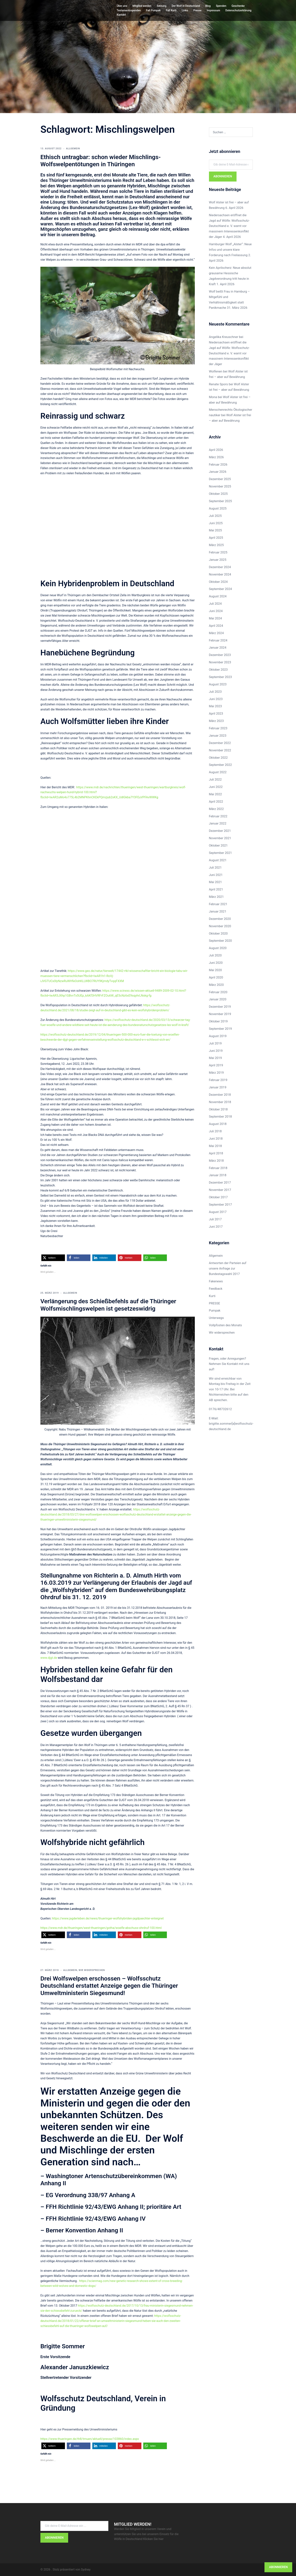 The width and height of the screenshot is (296, 2576). I want to click on Dezember 2022, so click(220, 738).